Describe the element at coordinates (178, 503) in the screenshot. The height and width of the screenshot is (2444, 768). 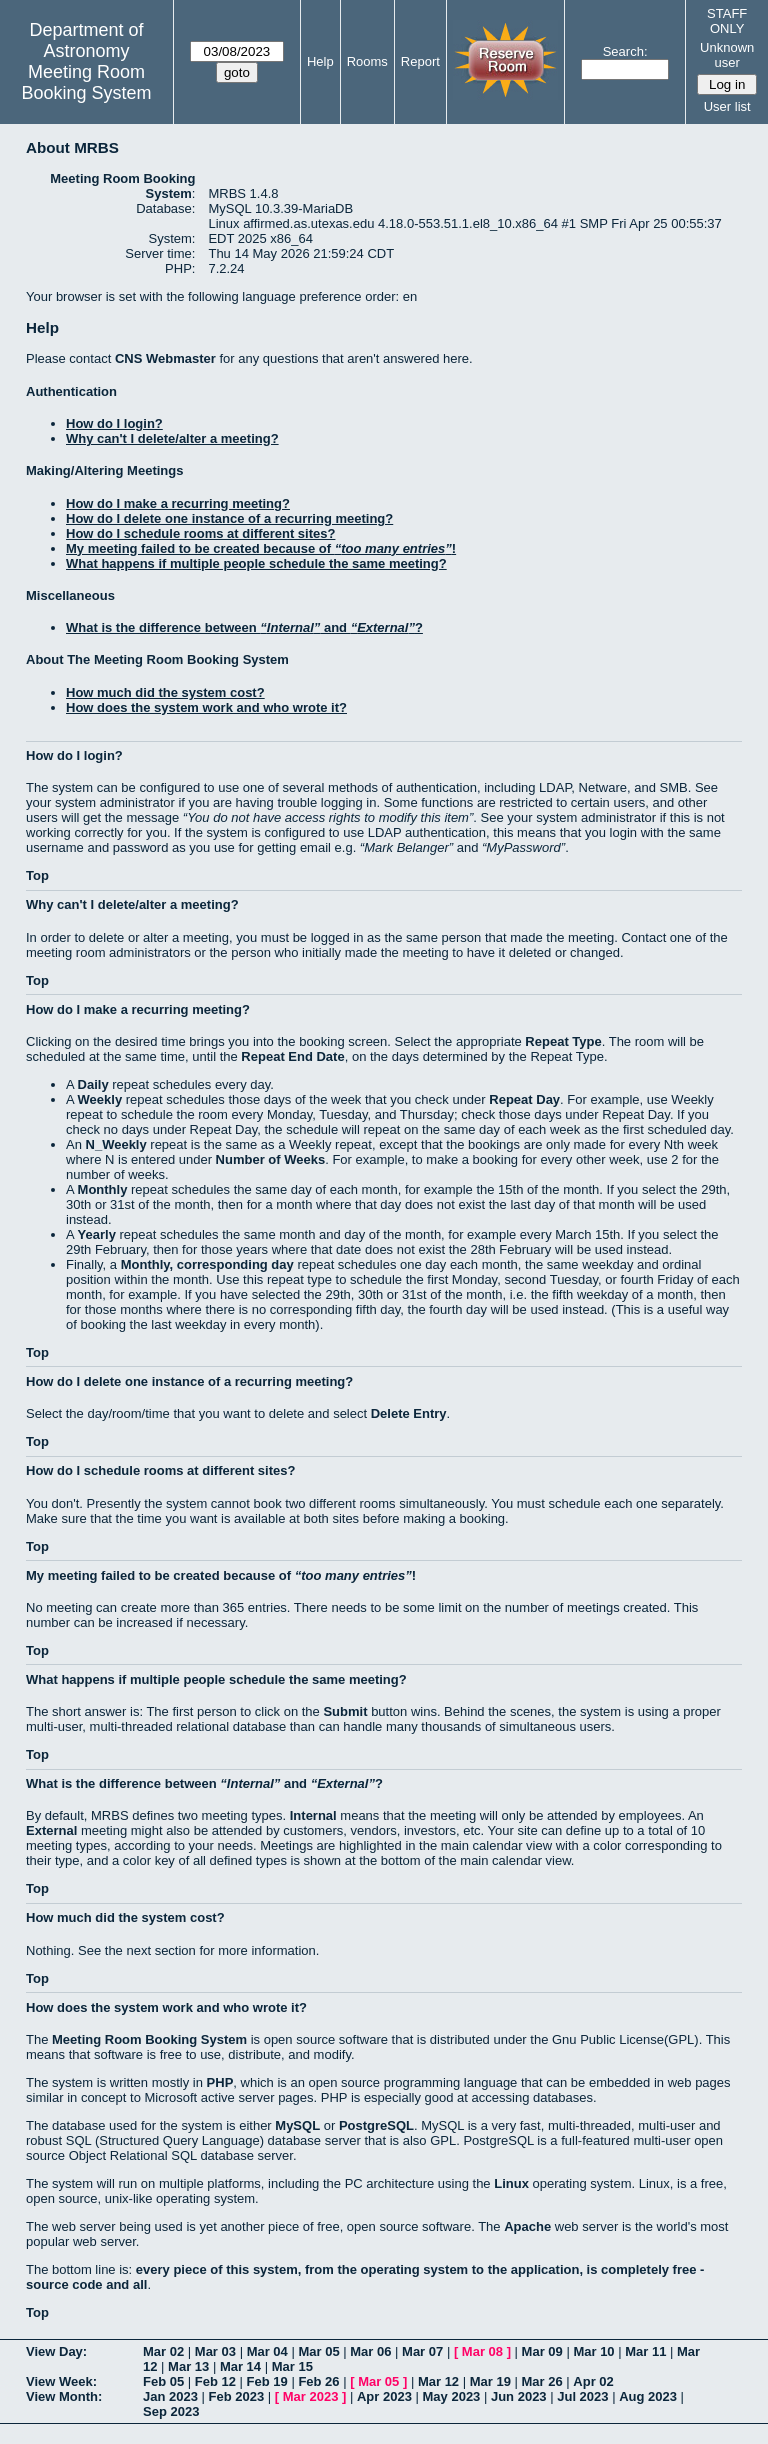
I see `How do I make a recurring meeting?` at that location.